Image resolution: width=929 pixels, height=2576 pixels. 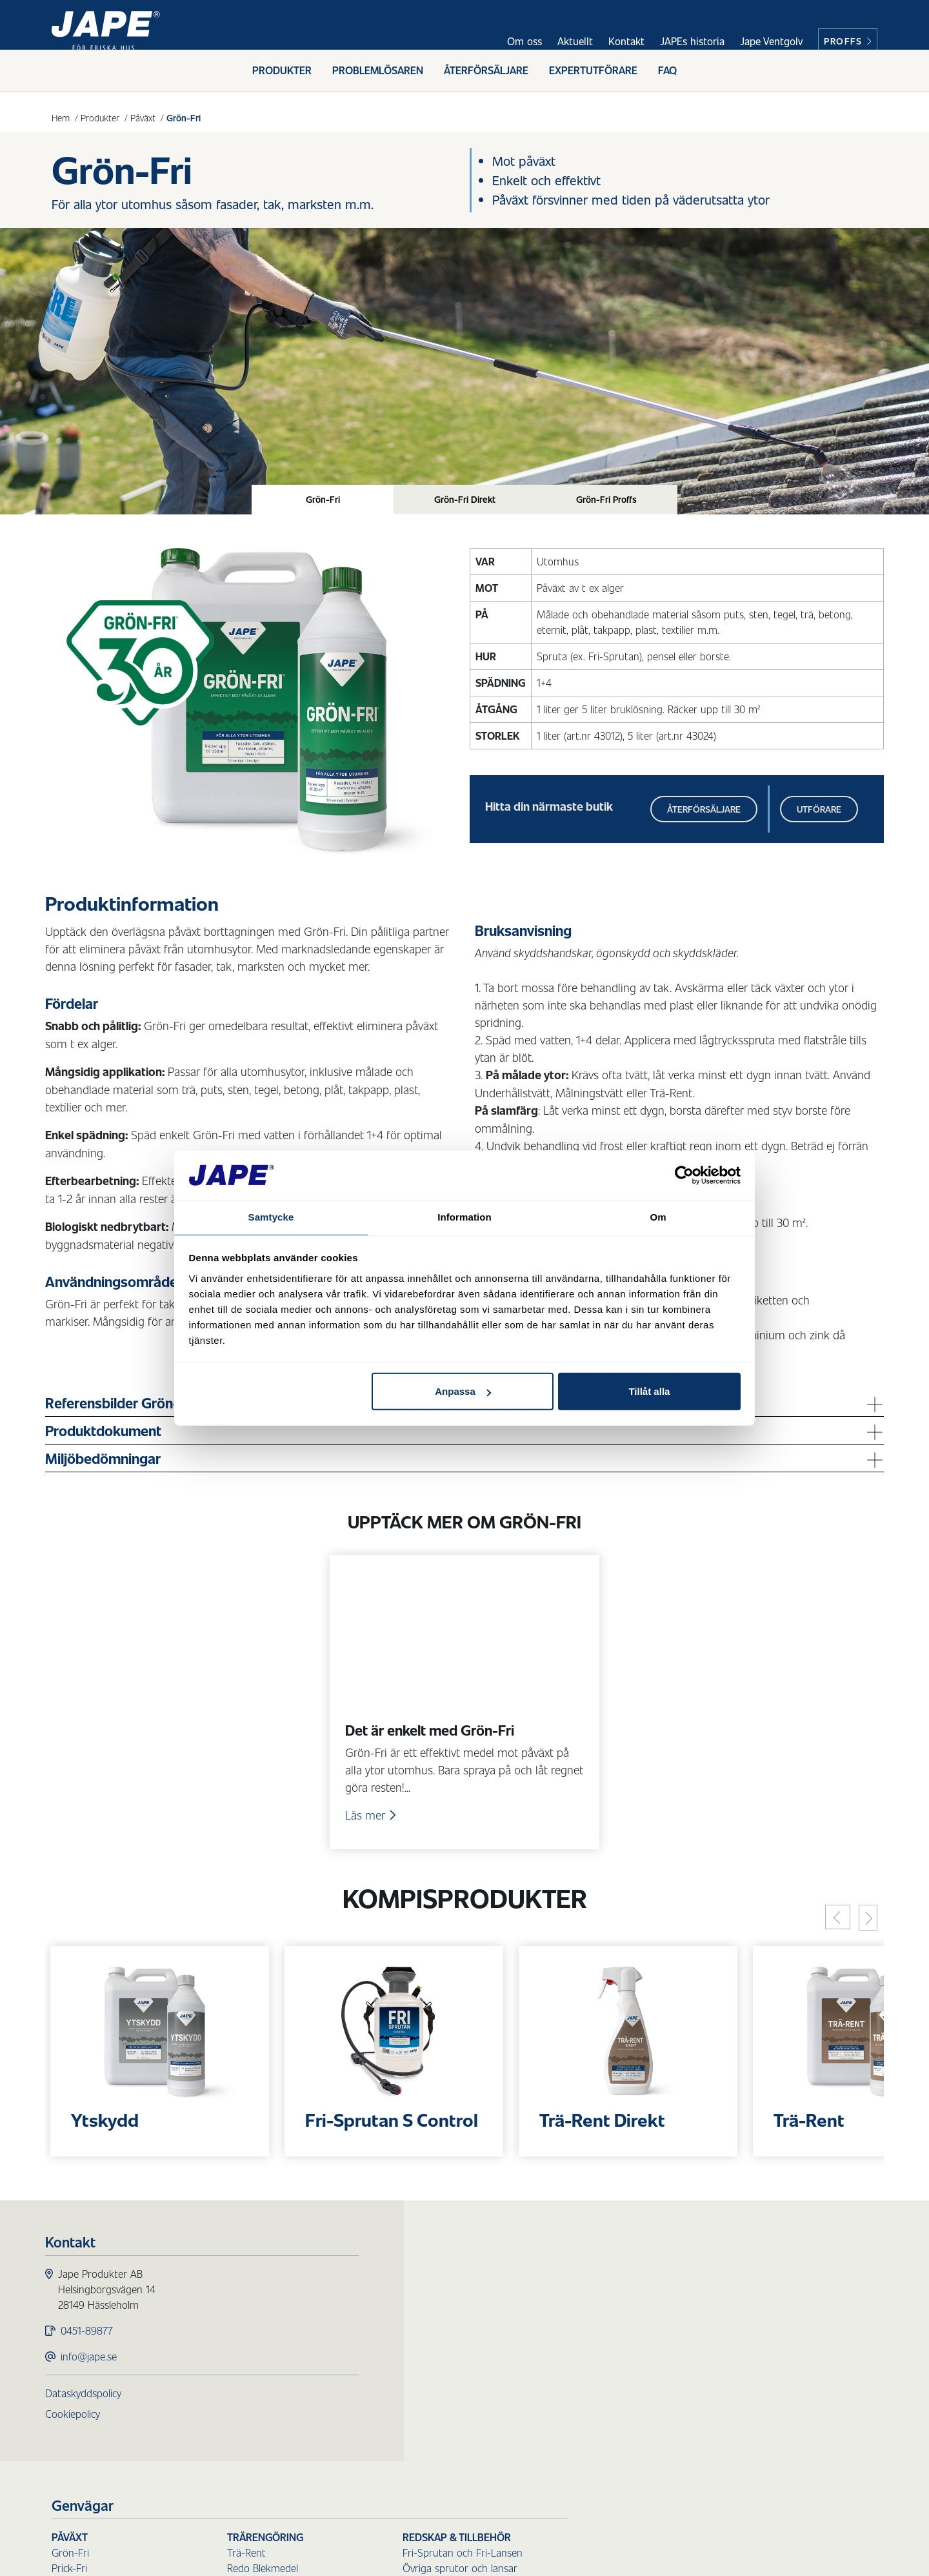 I want to click on Mögel-Fri Inne, so click(x=393, y=2352).